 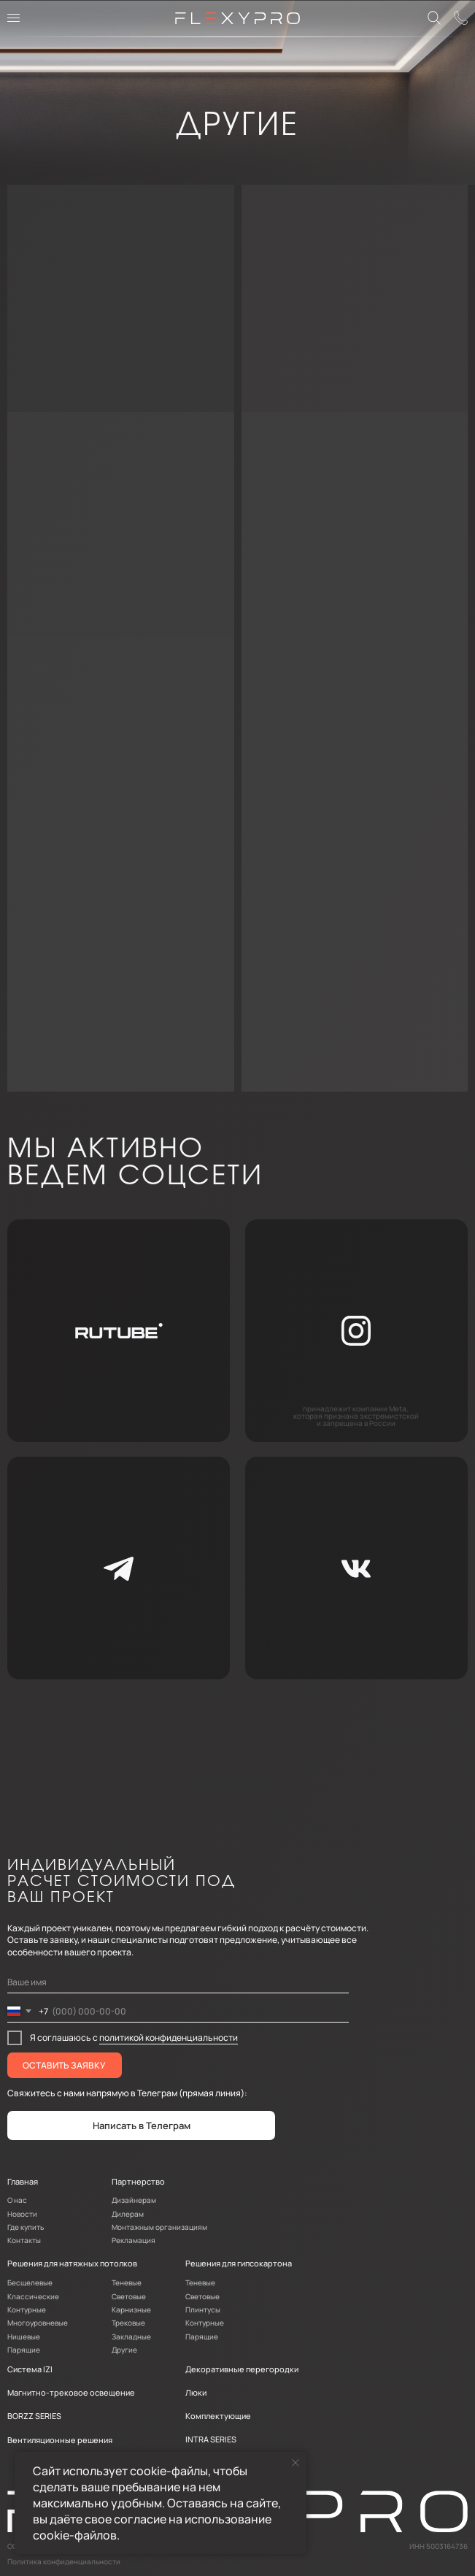 What do you see at coordinates (64, 2065) in the screenshot?
I see `ОСТАВИТЬ ЗАЯВКУ` at bounding box center [64, 2065].